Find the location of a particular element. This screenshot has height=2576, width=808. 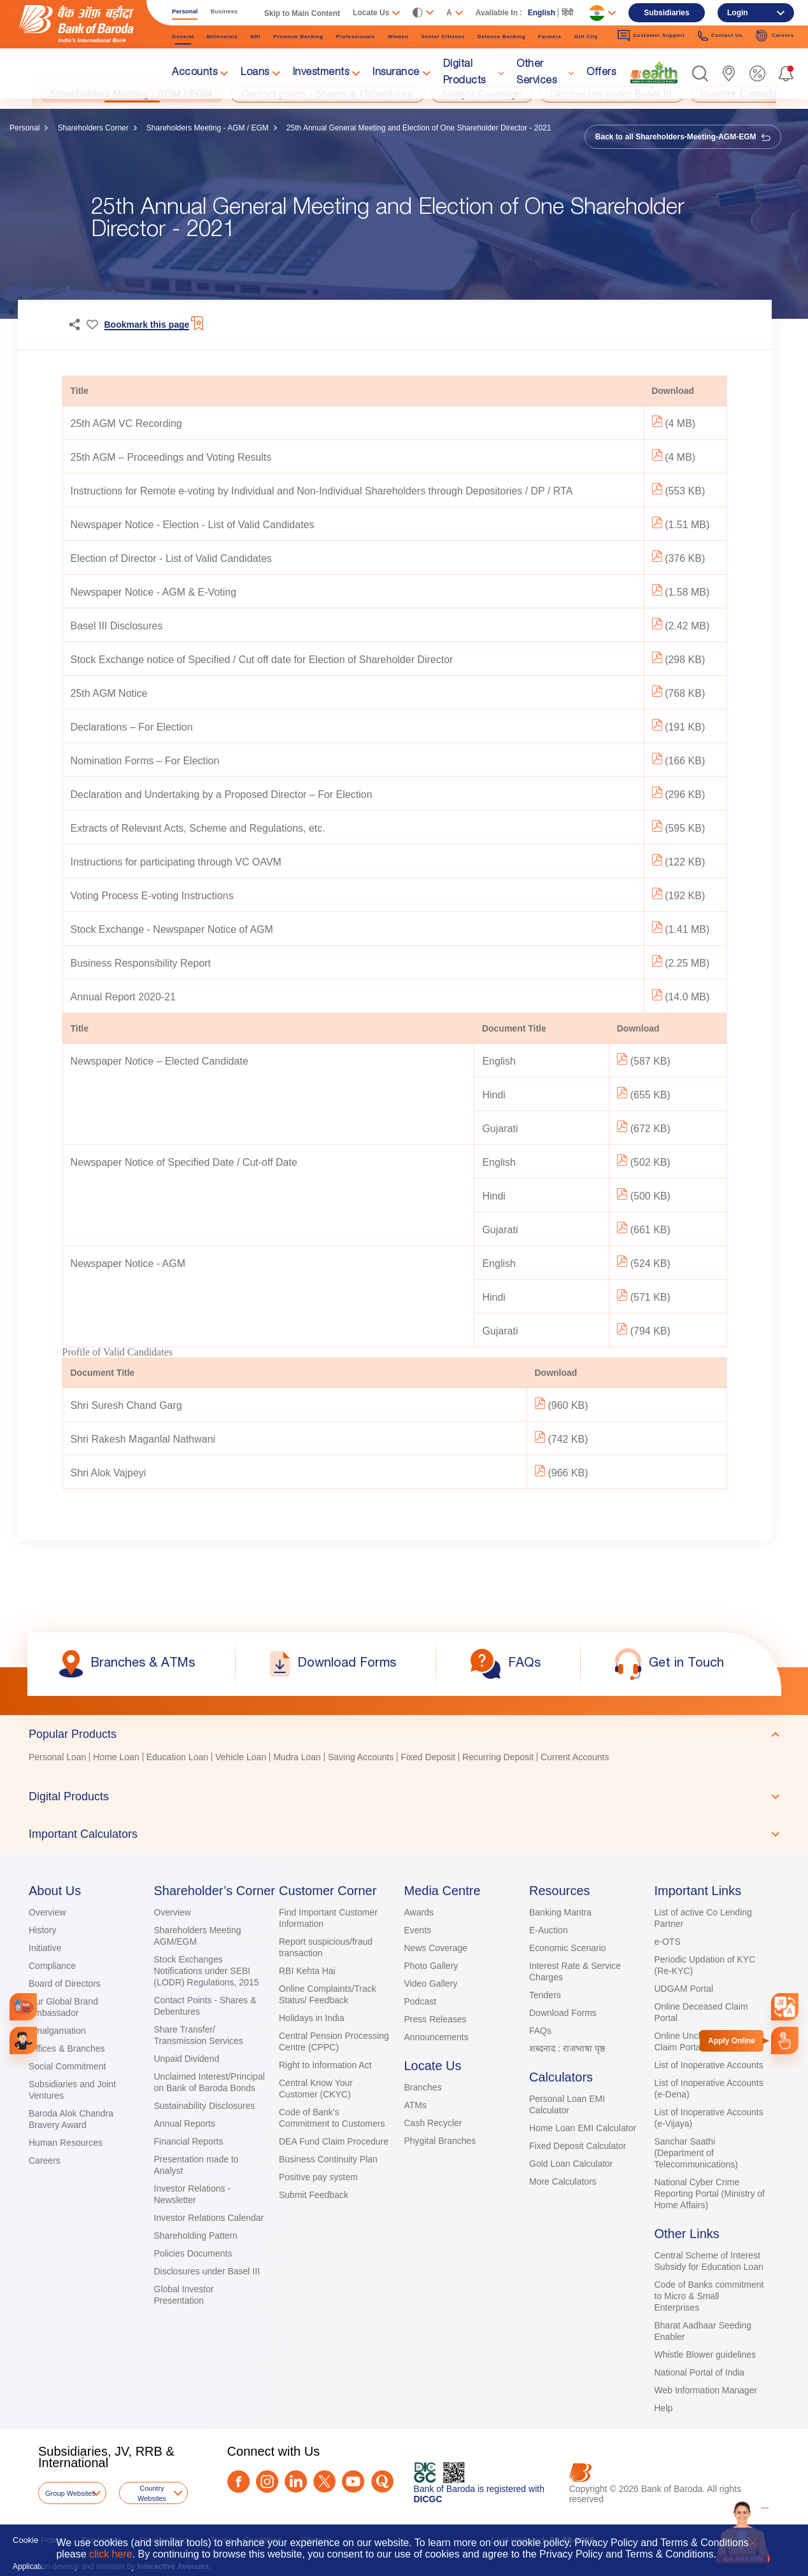

Download Forms is located at coordinates (563, 2013).